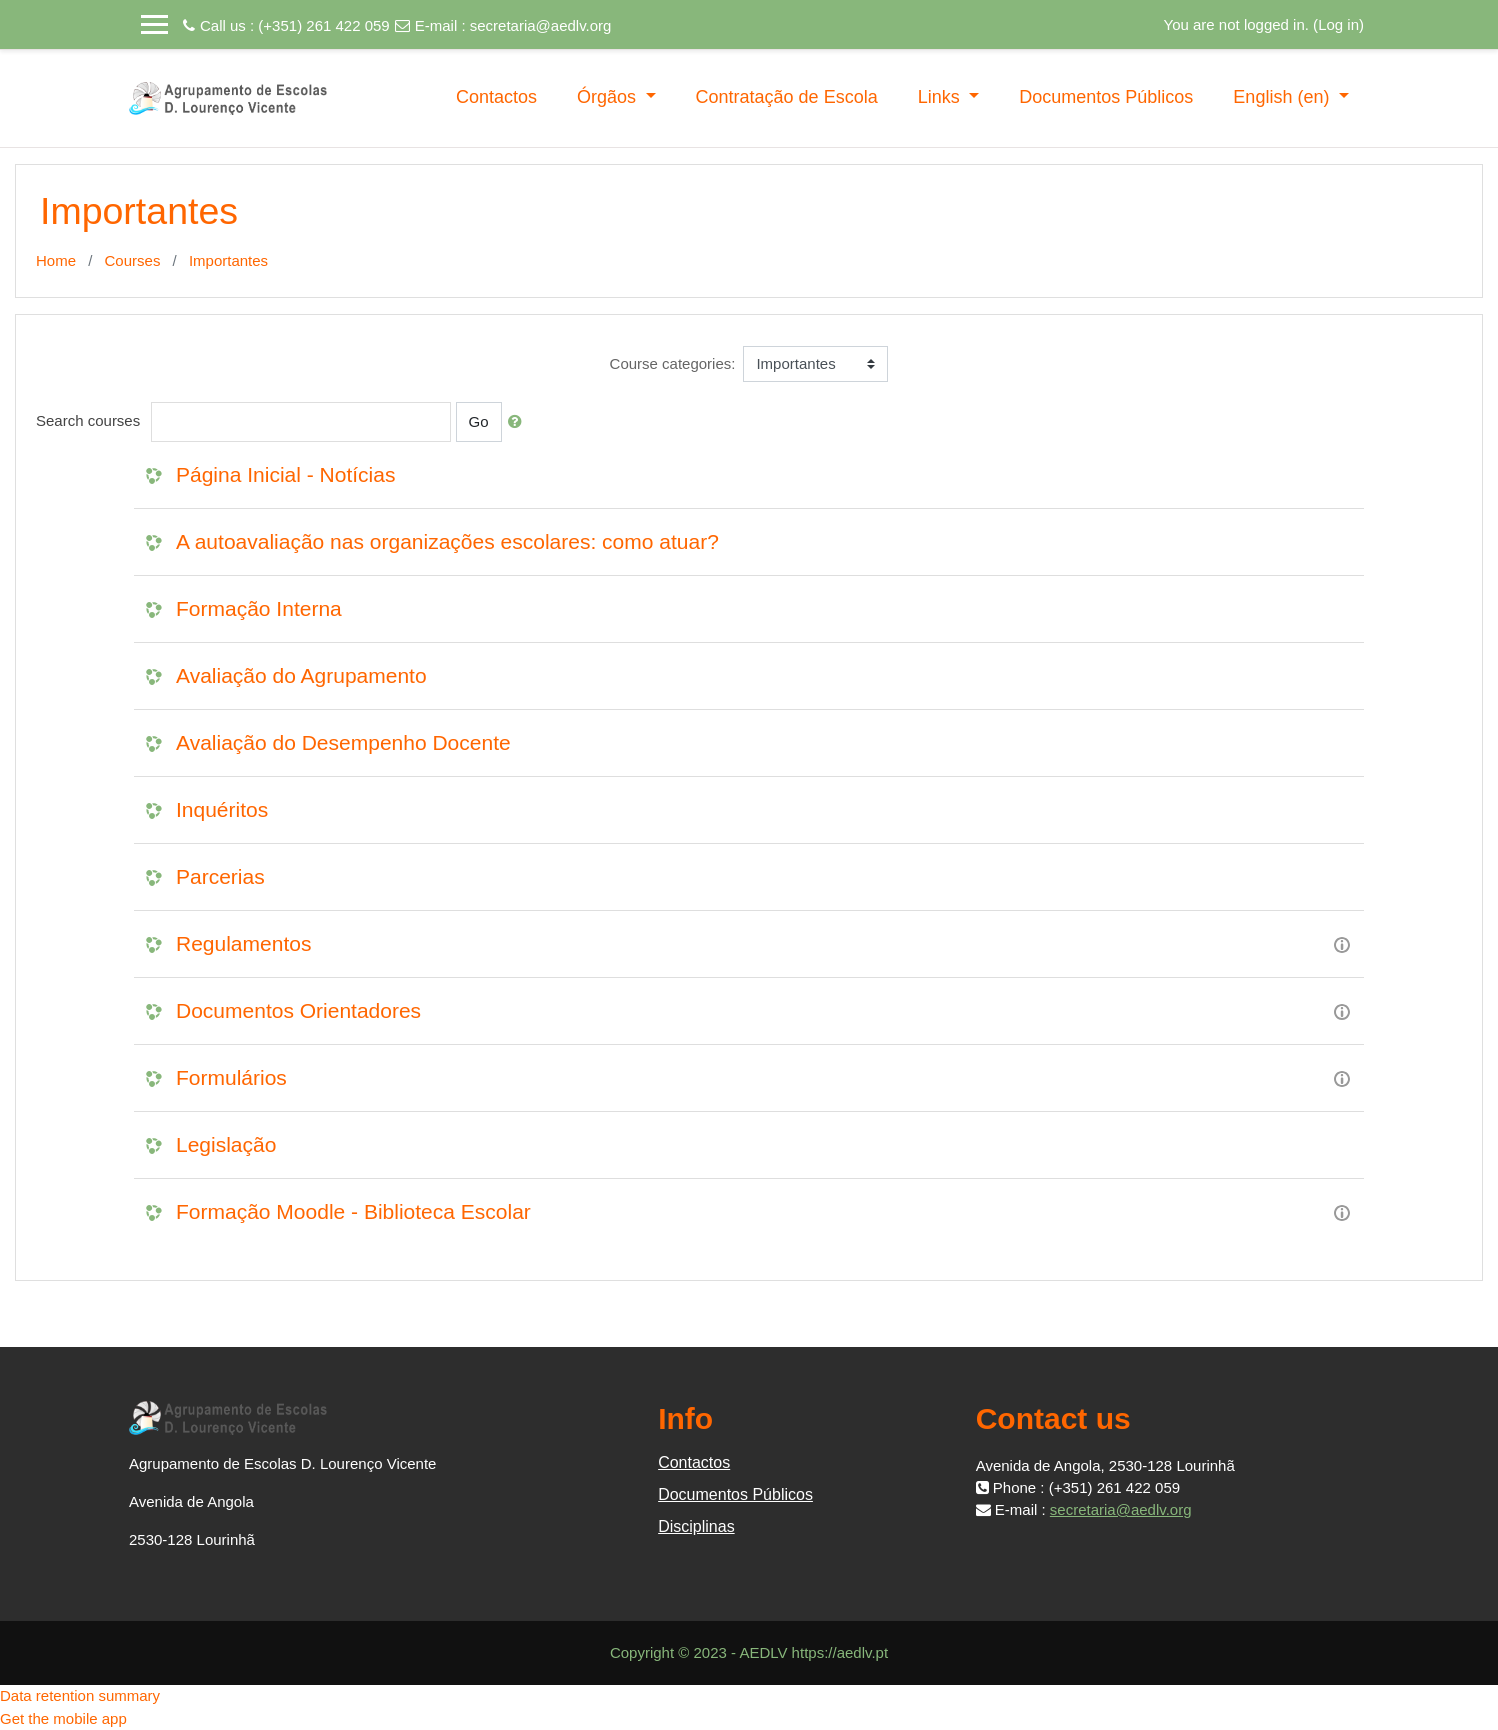  Describe the element at coordinates (447, 541) in the screenshot. I see `A autoavaliação nas organizações escolares: como atuar?` at that location.